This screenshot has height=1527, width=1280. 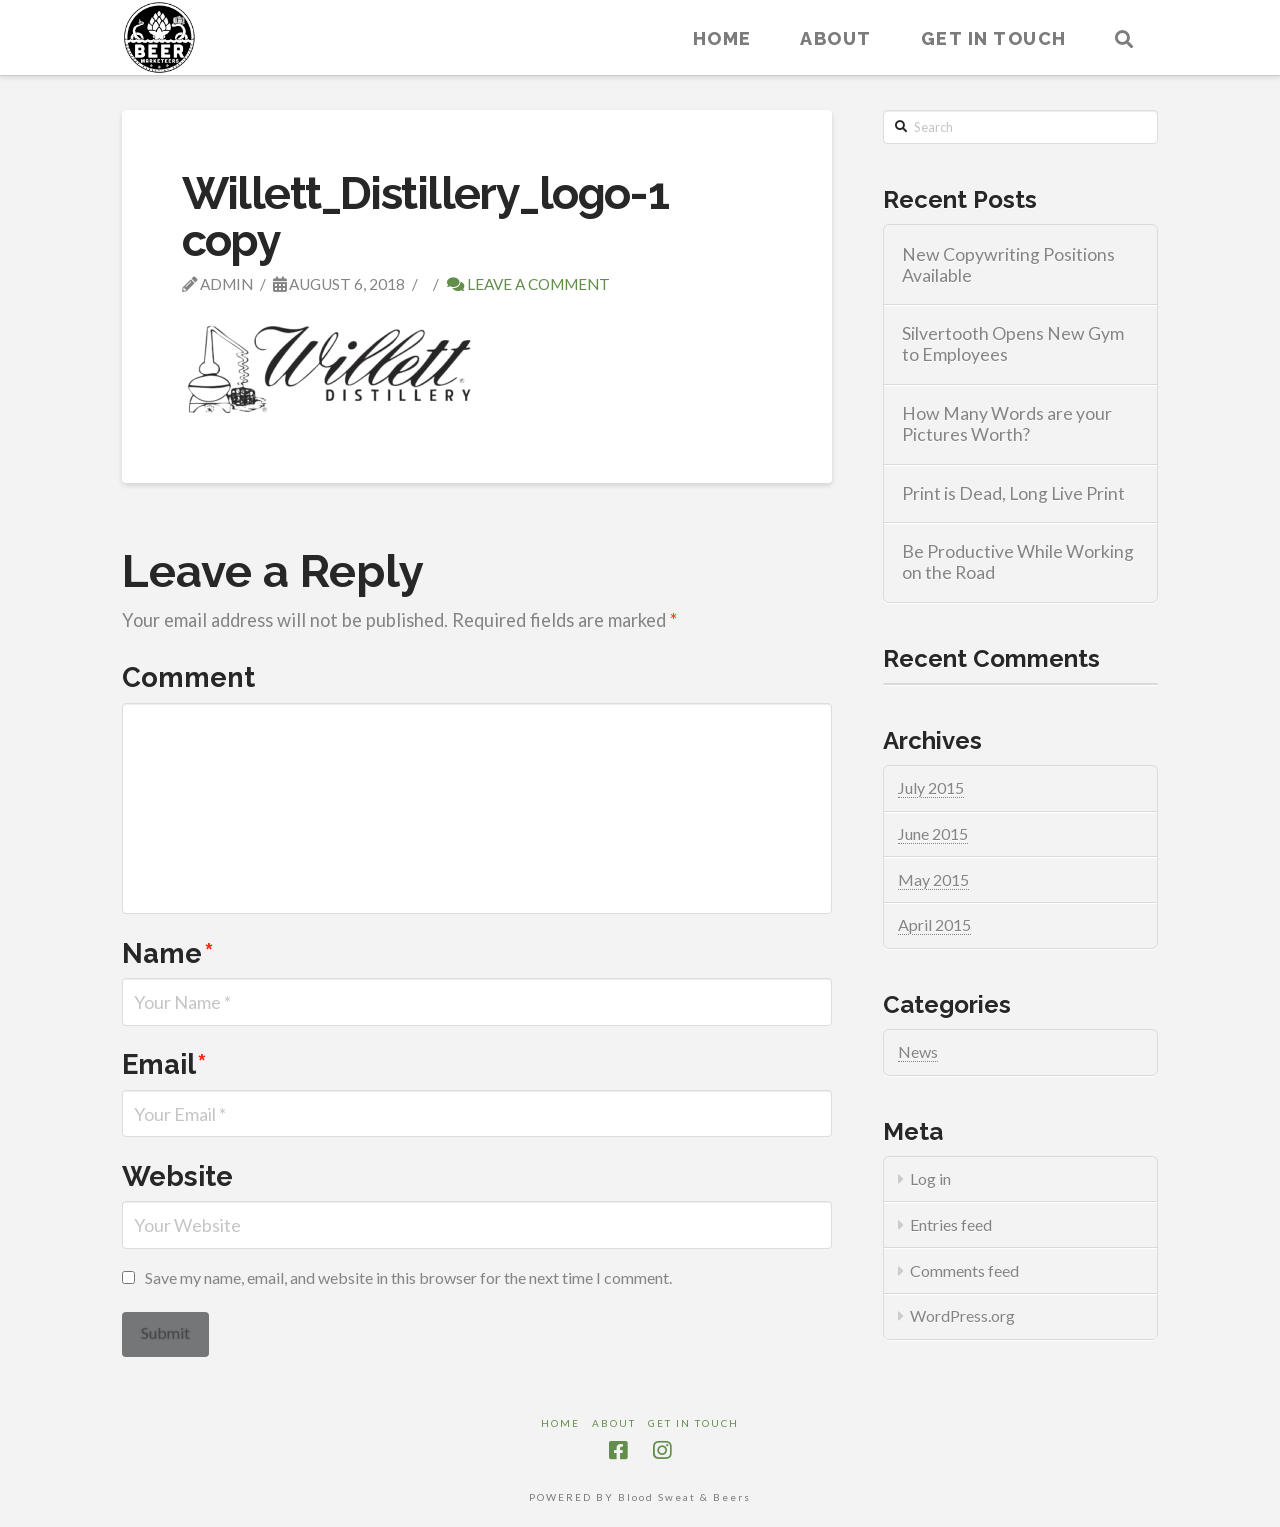 I want to click on Save my name, email, and website in this browser for the next time I comment., so click(x=408, y=1277).